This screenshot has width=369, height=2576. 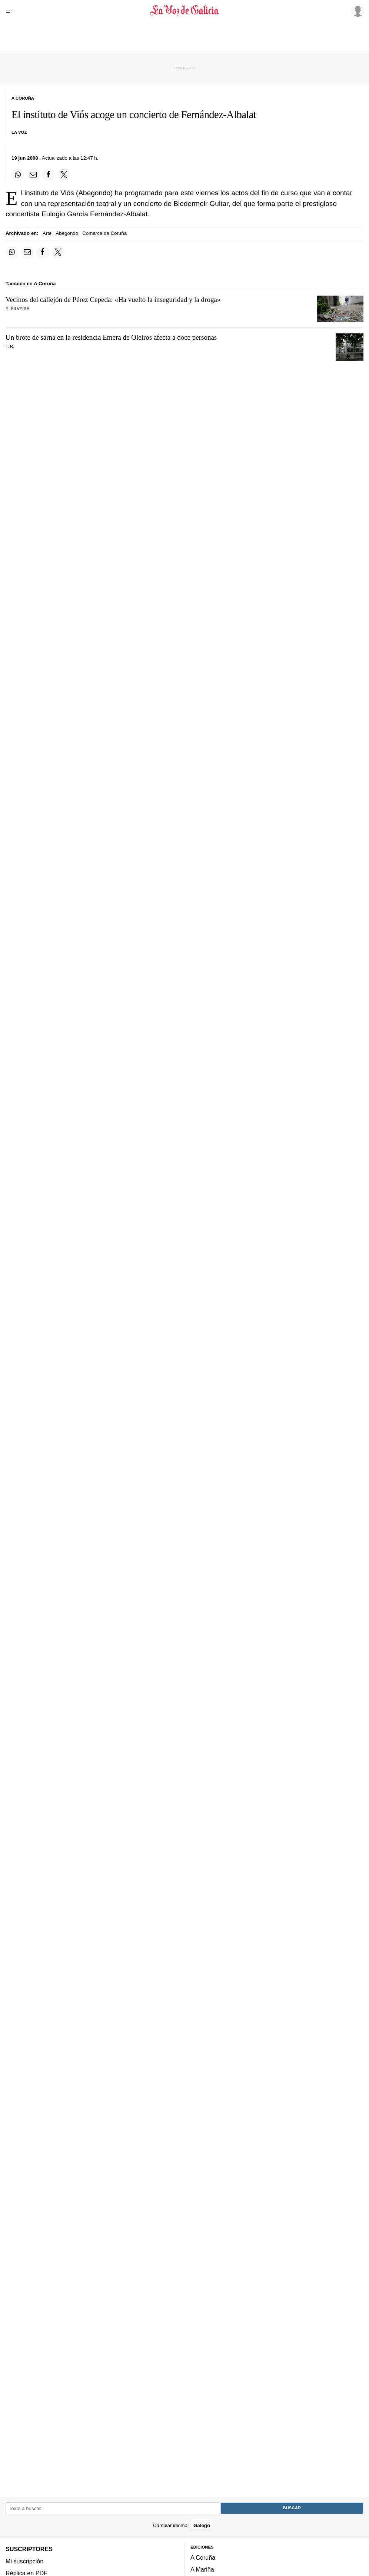 What do you see at coordinates (33, 174) in the screenshot?
I see `[Compartir por email]` at bounding box center [33, 174].